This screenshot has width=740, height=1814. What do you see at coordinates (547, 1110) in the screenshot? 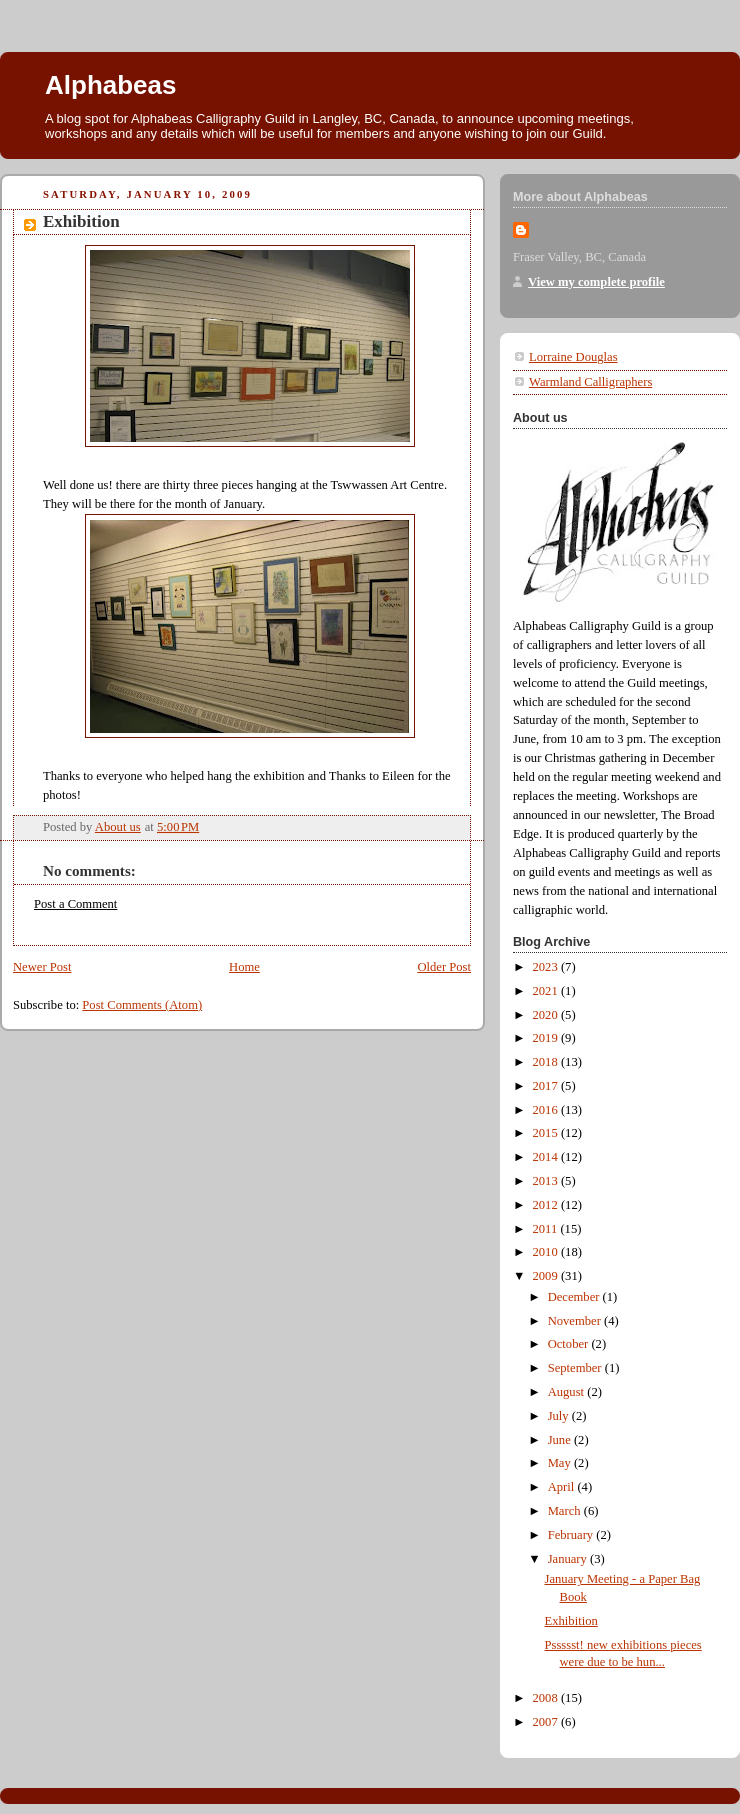
I see `2016` at bounding box center [547, 1110].